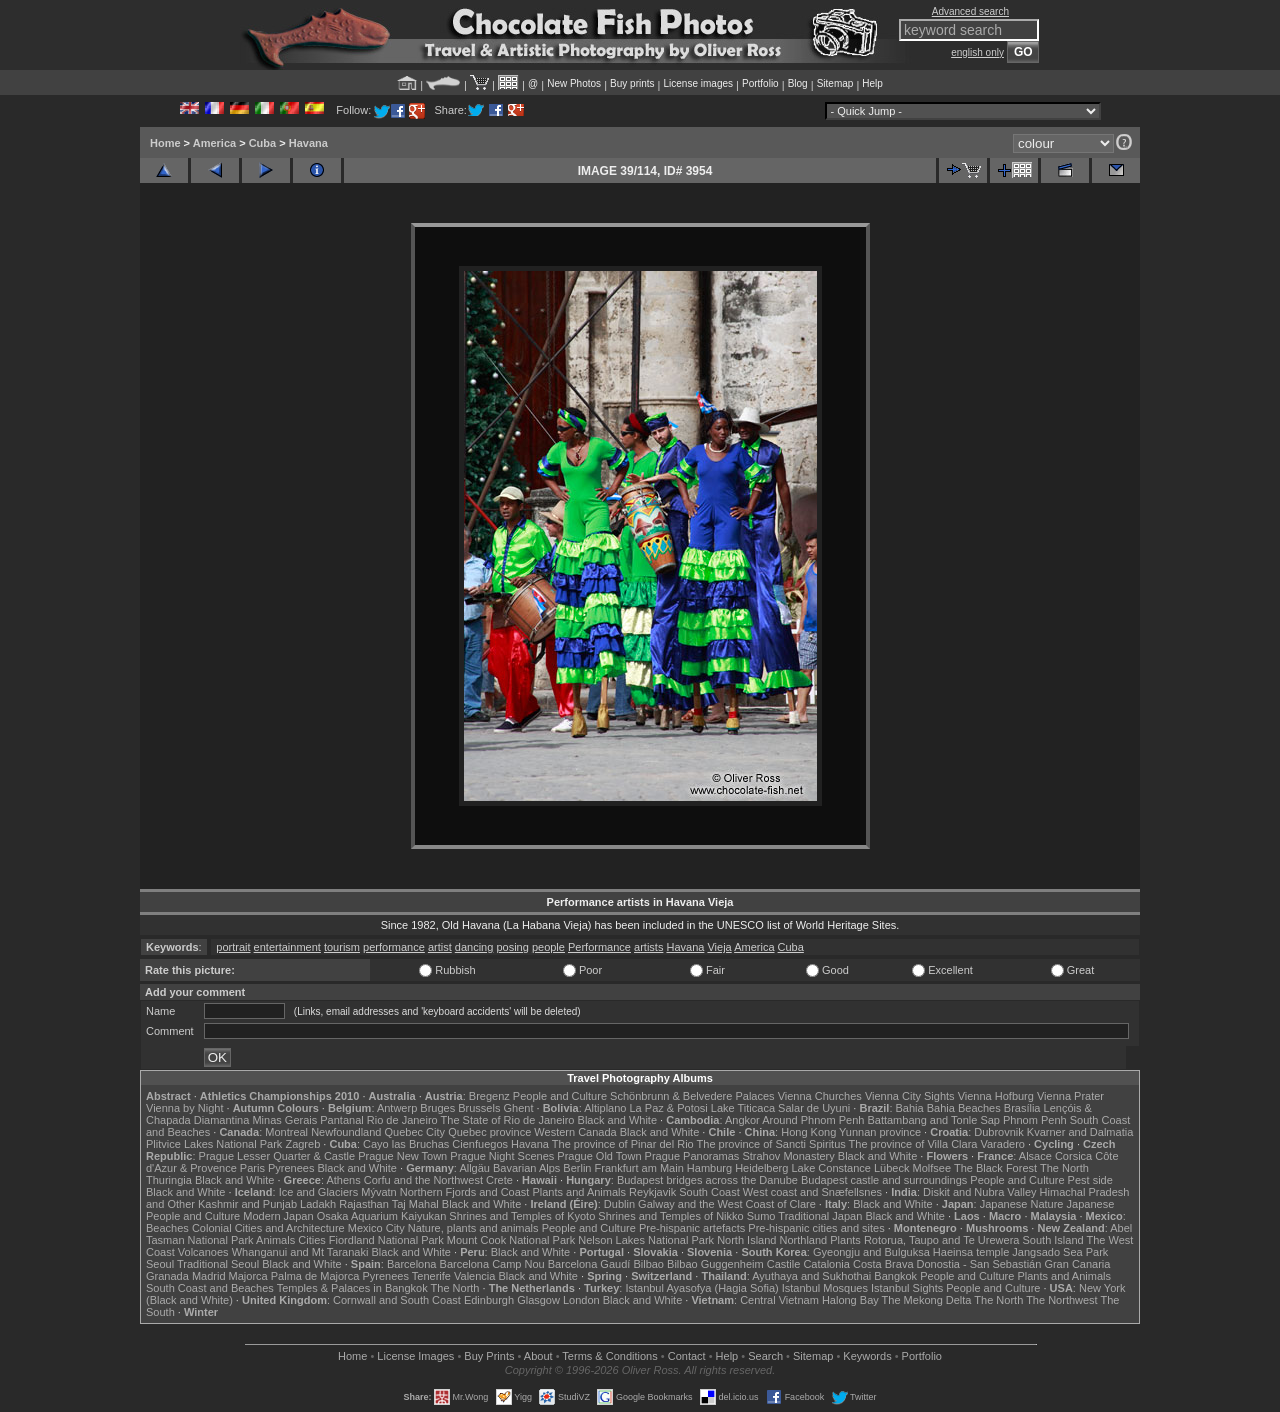 This screenshot has width=1280, height=1412. Describe the element at coordinates (798, 83) in the screenshot. I see `Blog` at that location.